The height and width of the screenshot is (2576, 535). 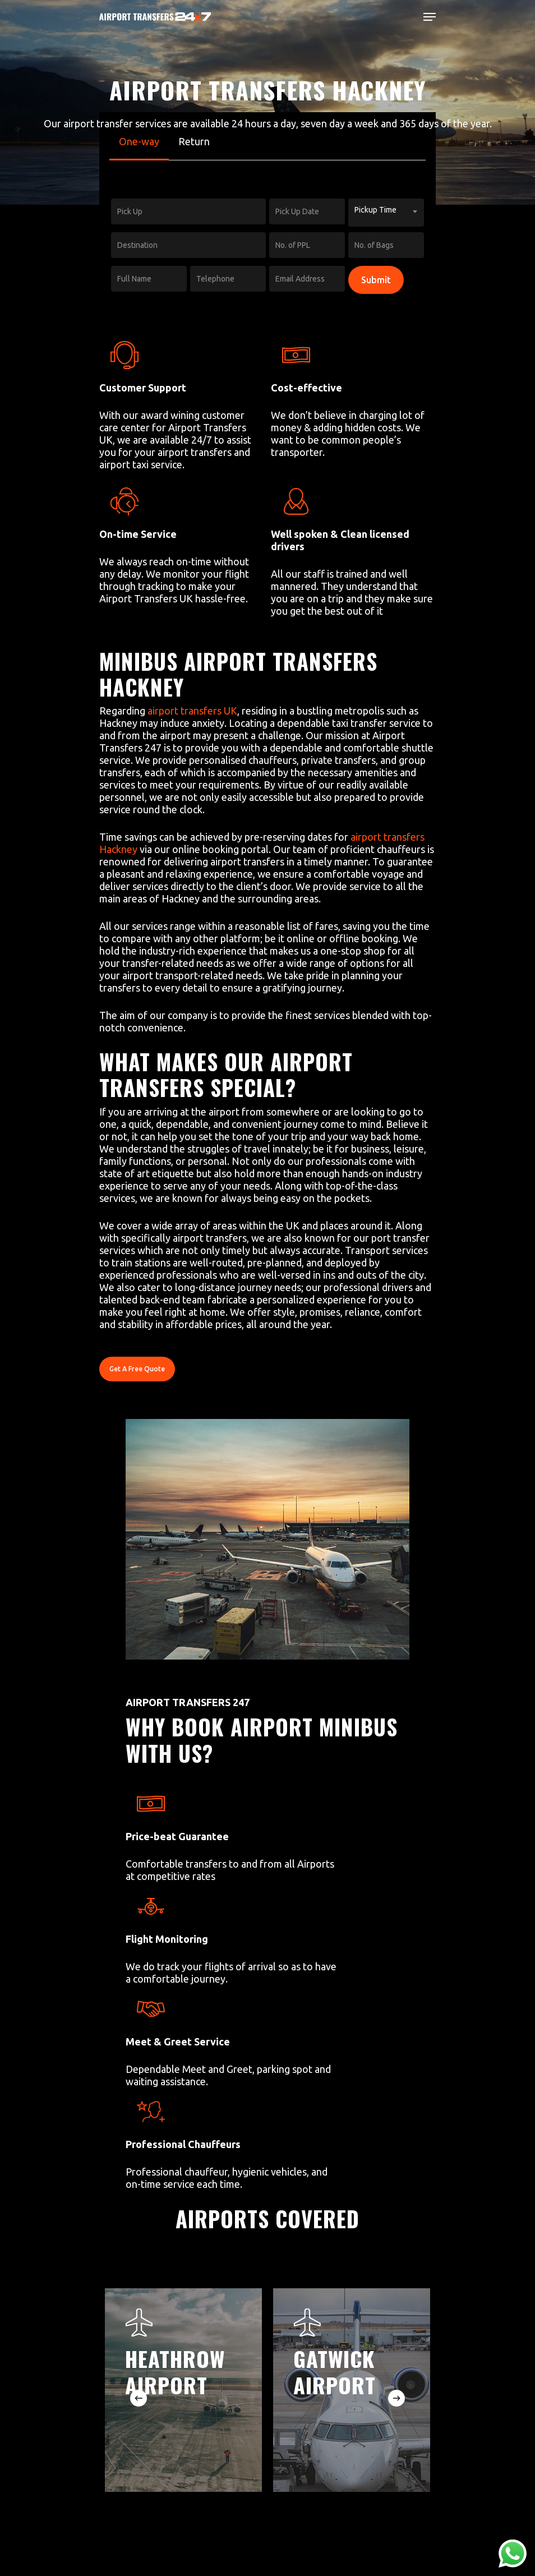 I want to click on [Next], so click(x=396, y=2398).